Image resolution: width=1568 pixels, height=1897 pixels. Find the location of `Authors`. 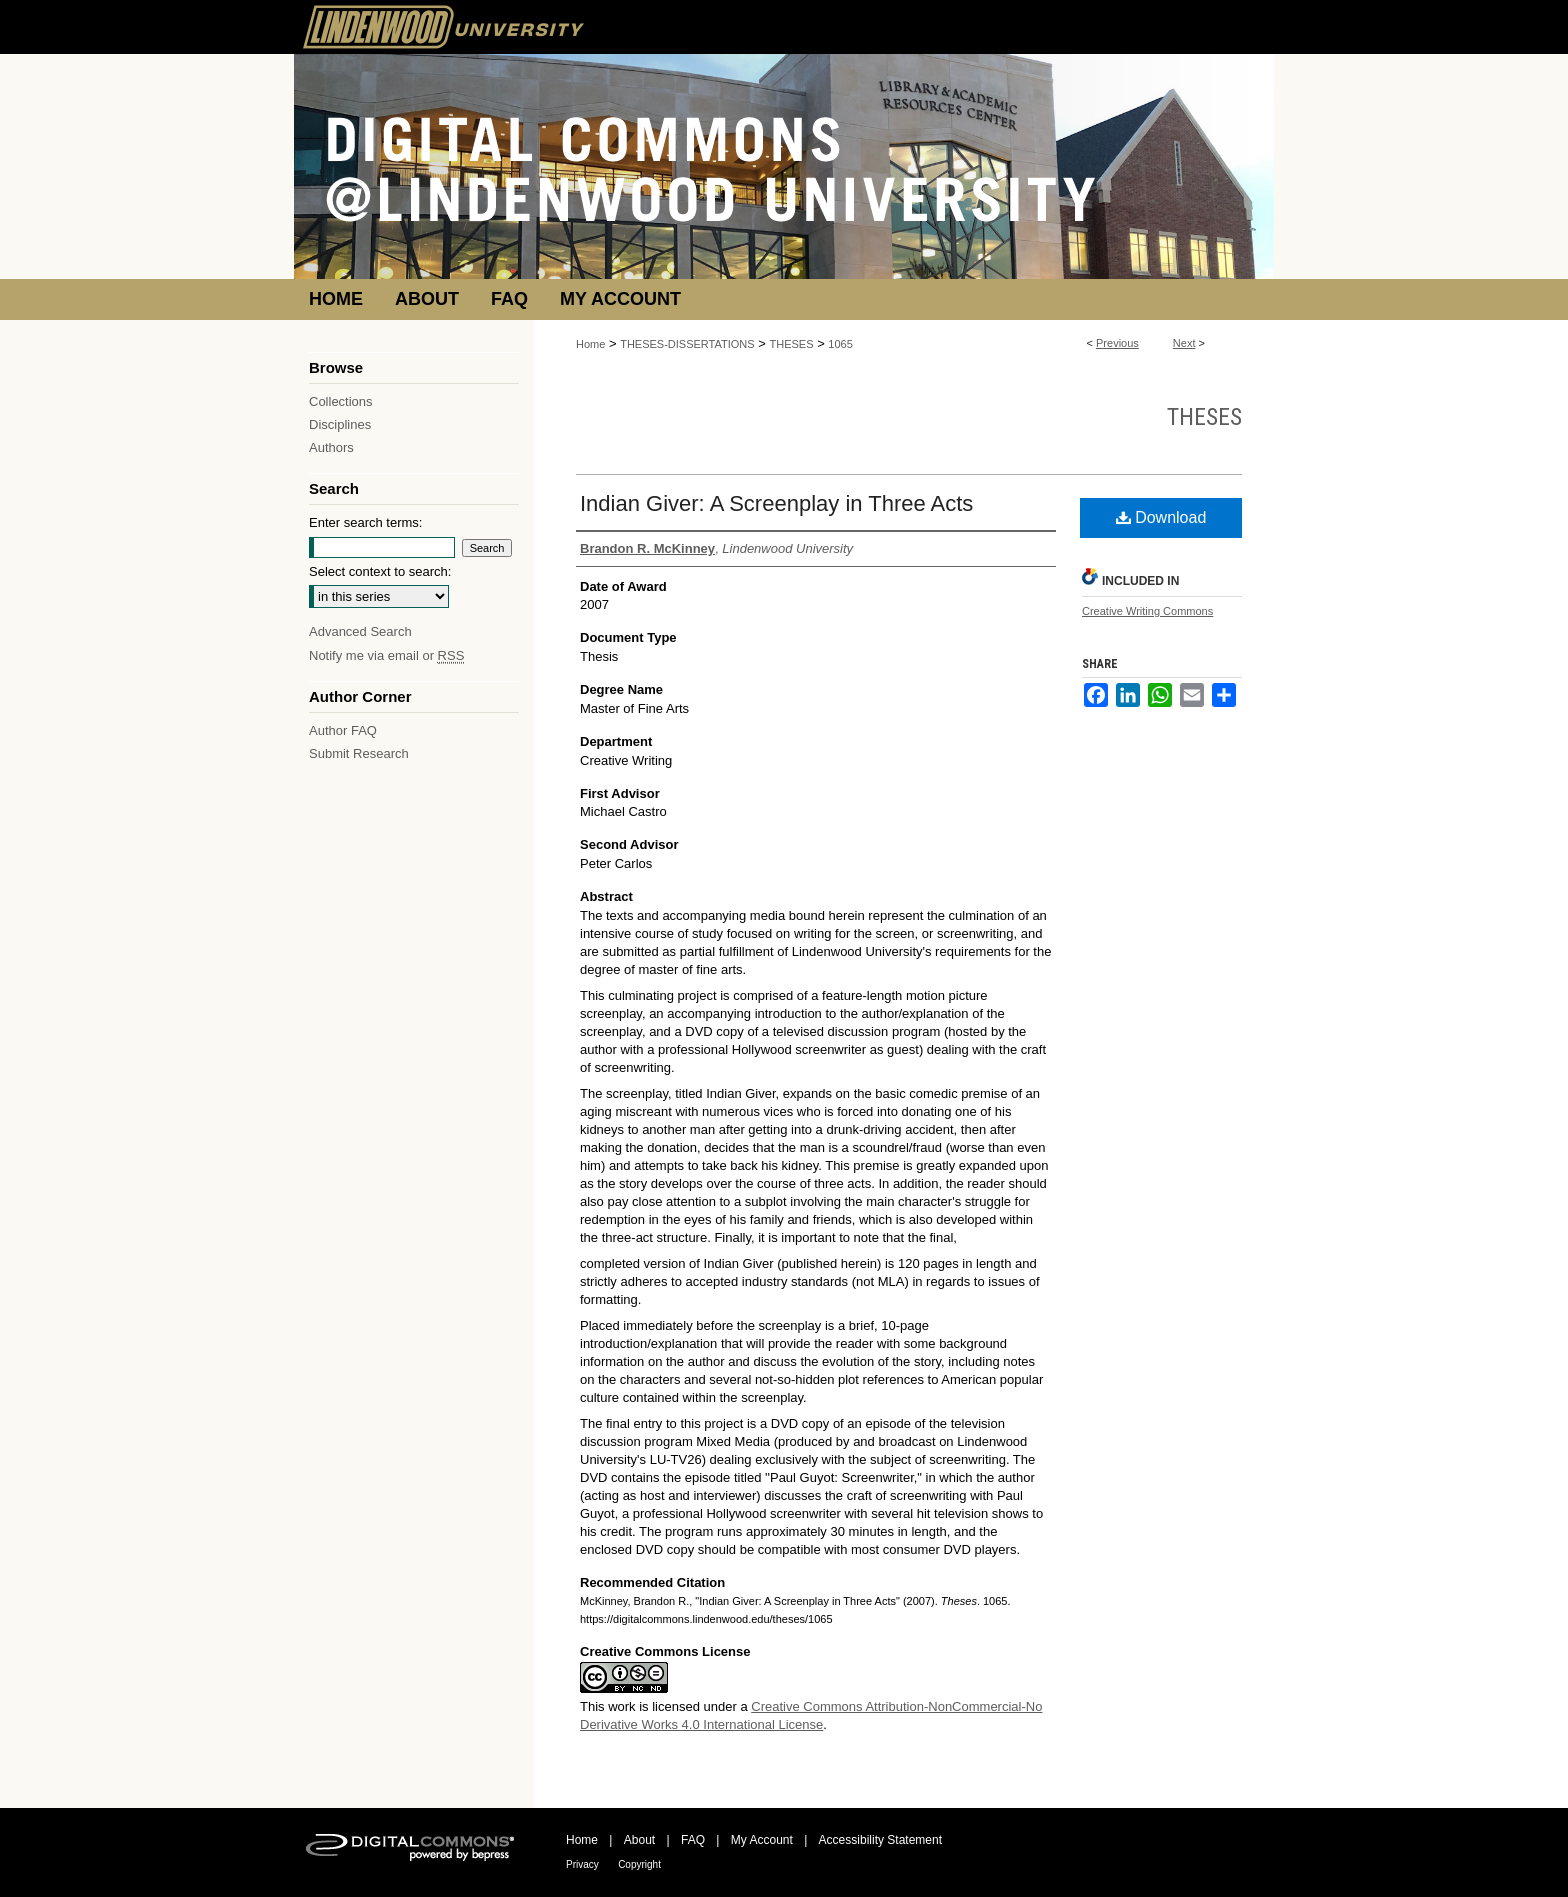

Authors is located at coordinates (331, 447).